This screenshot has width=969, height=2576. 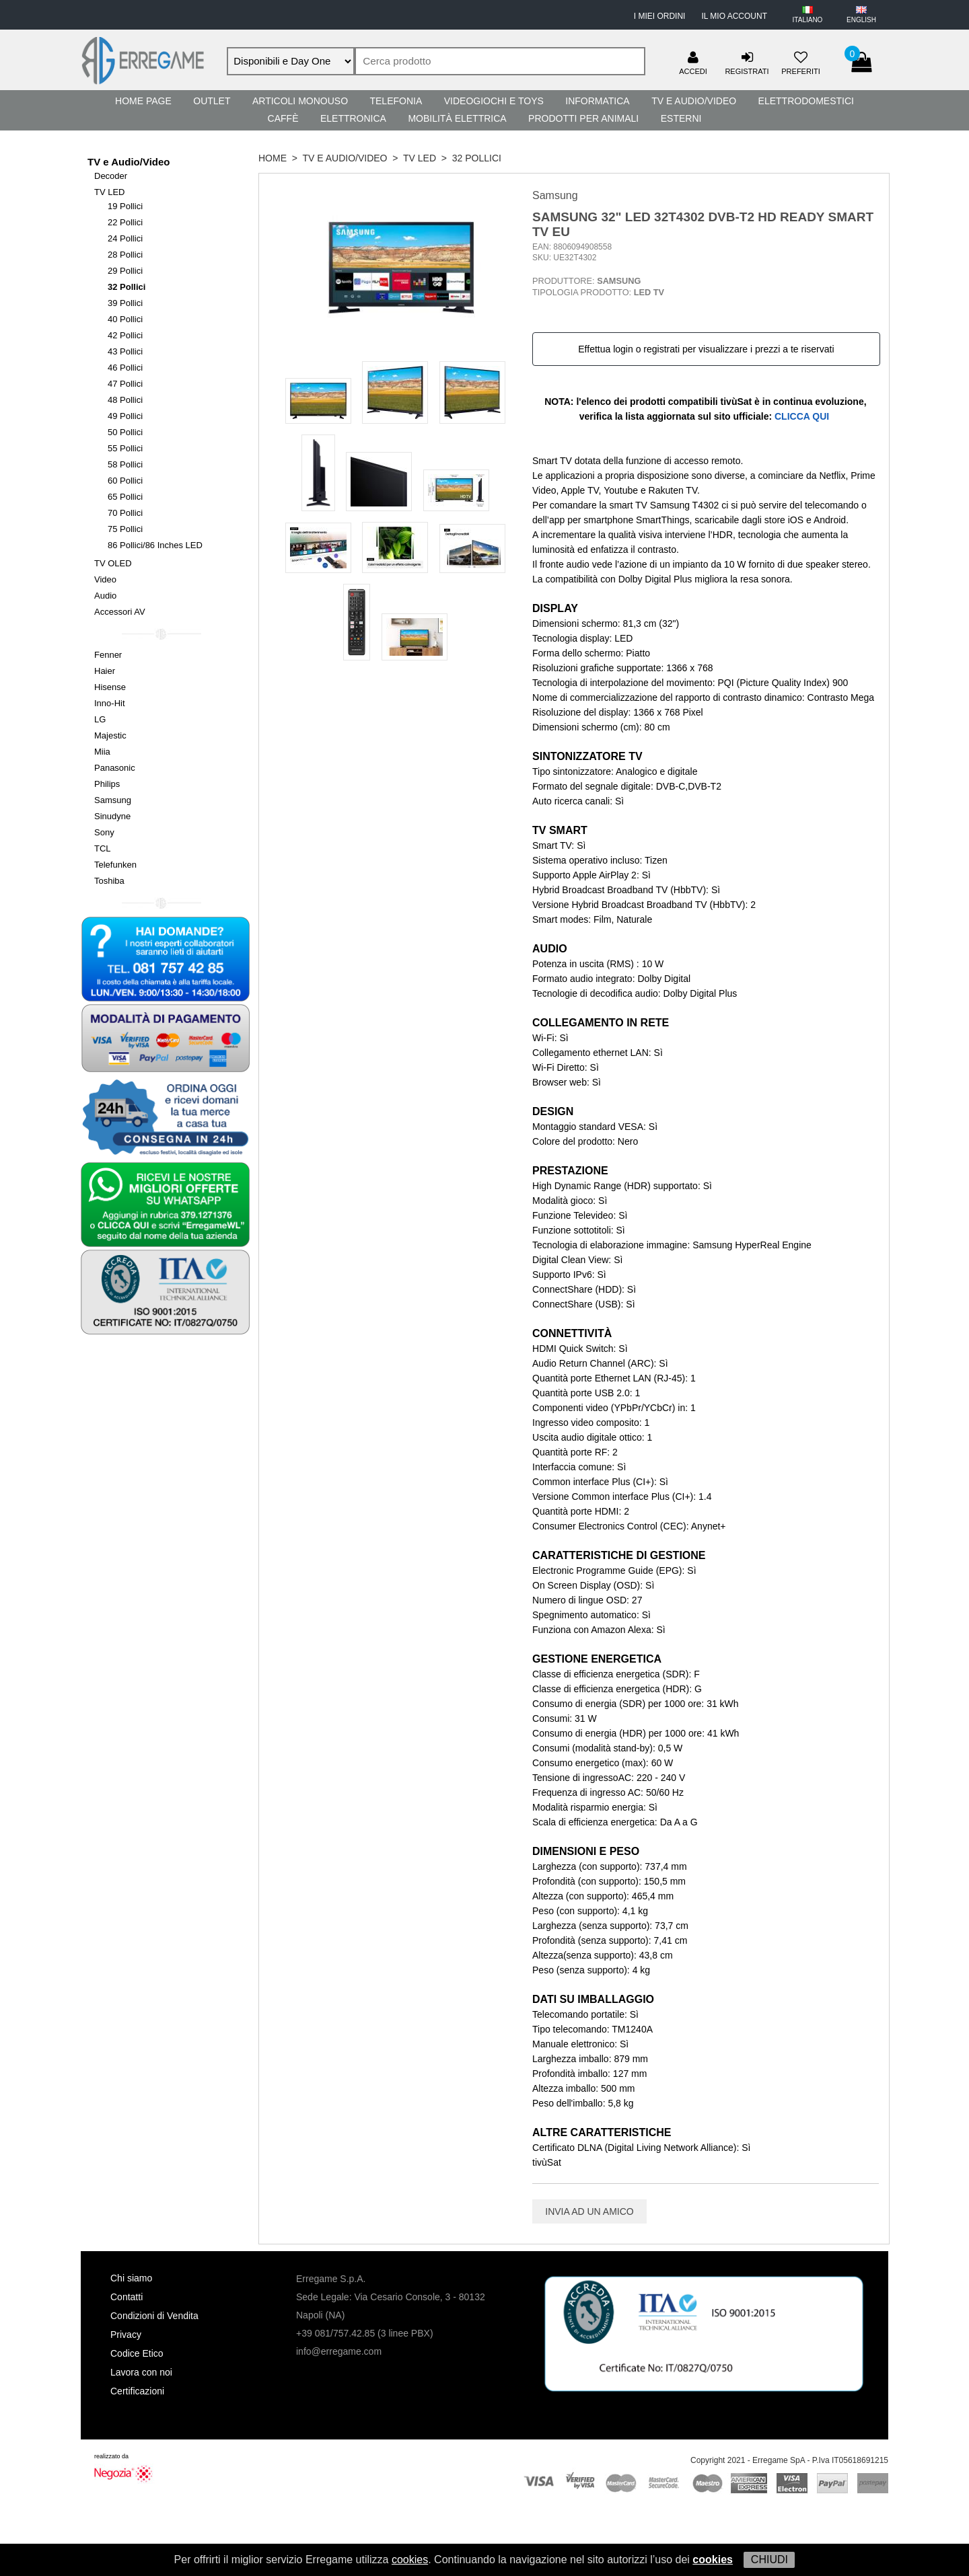 I want to click on Inno-Hit, so click(x=109, y=703).